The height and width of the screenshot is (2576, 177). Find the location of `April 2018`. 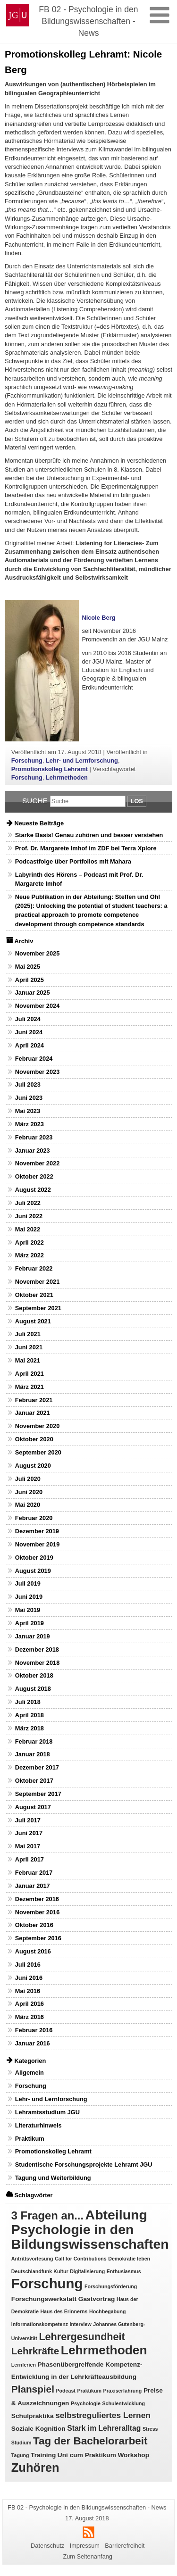

April 2018 is located at coordinates (29, 1715).